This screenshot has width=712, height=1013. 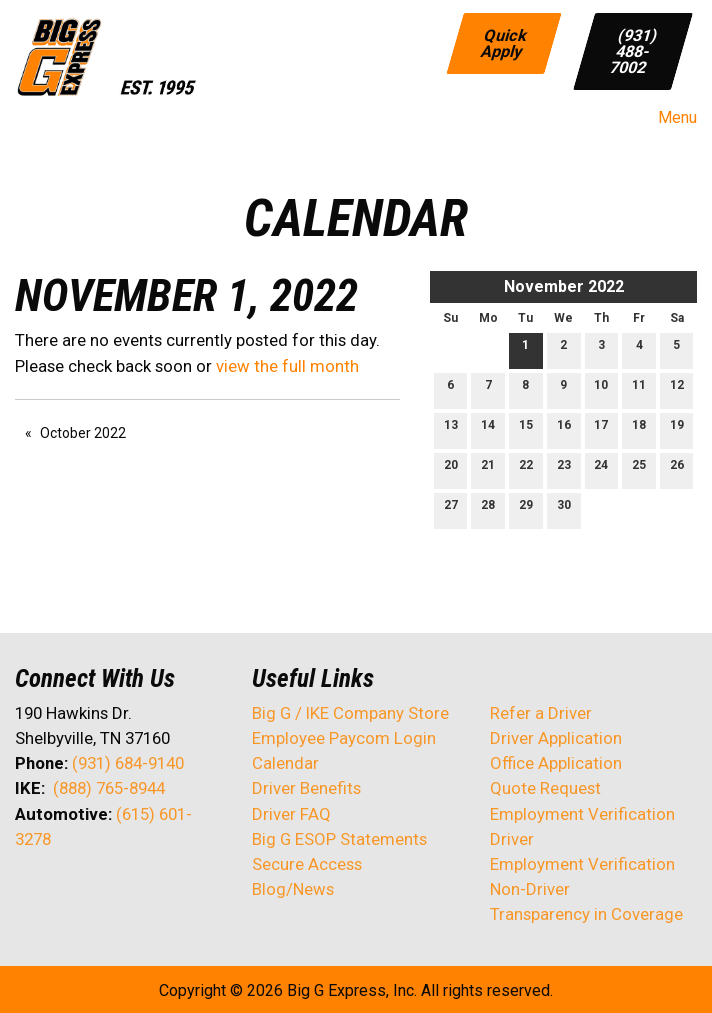 I want to click on 15, so click(x=526, y=429).